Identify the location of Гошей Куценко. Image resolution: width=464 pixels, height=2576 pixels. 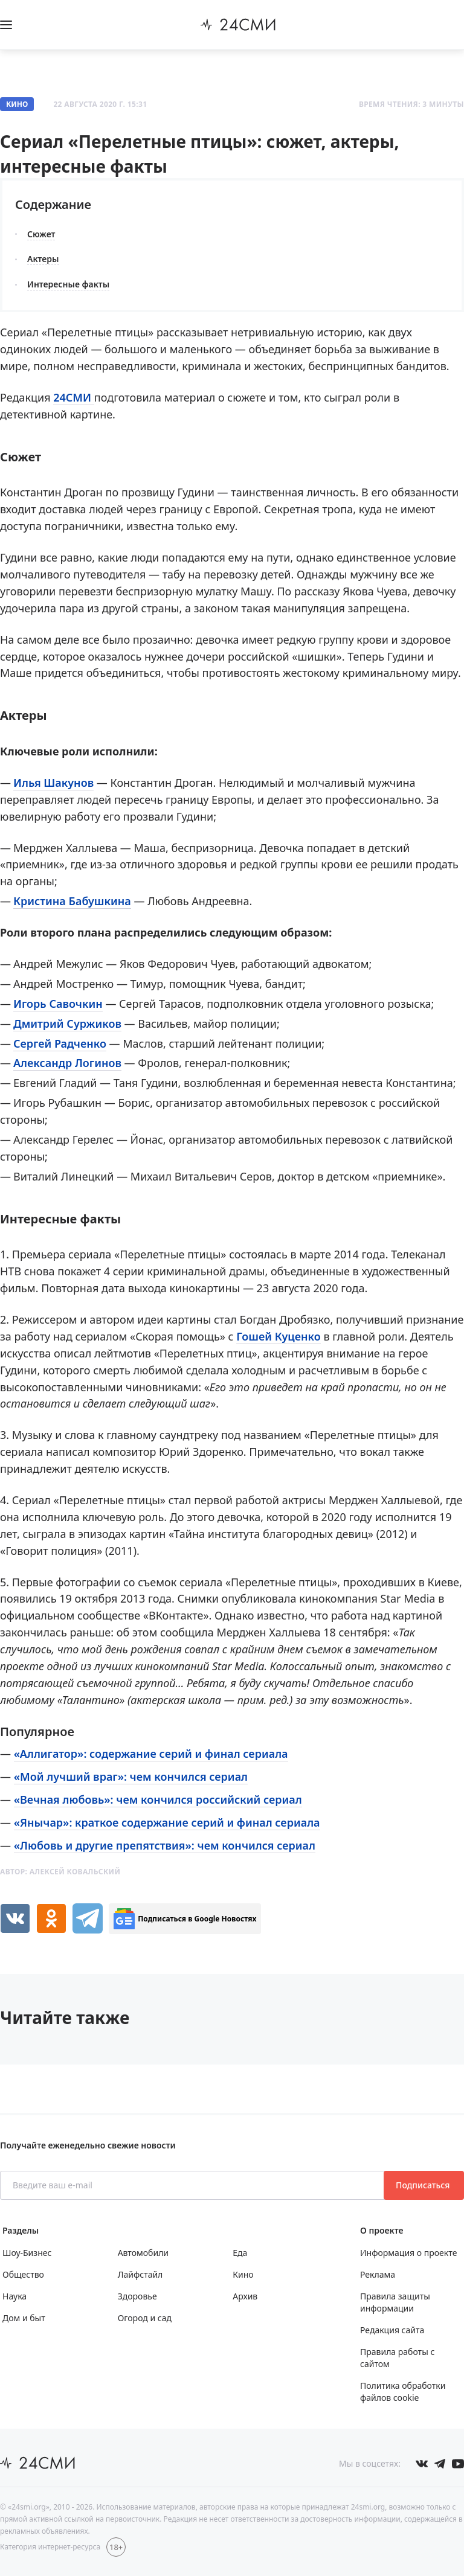
(278, 1336).